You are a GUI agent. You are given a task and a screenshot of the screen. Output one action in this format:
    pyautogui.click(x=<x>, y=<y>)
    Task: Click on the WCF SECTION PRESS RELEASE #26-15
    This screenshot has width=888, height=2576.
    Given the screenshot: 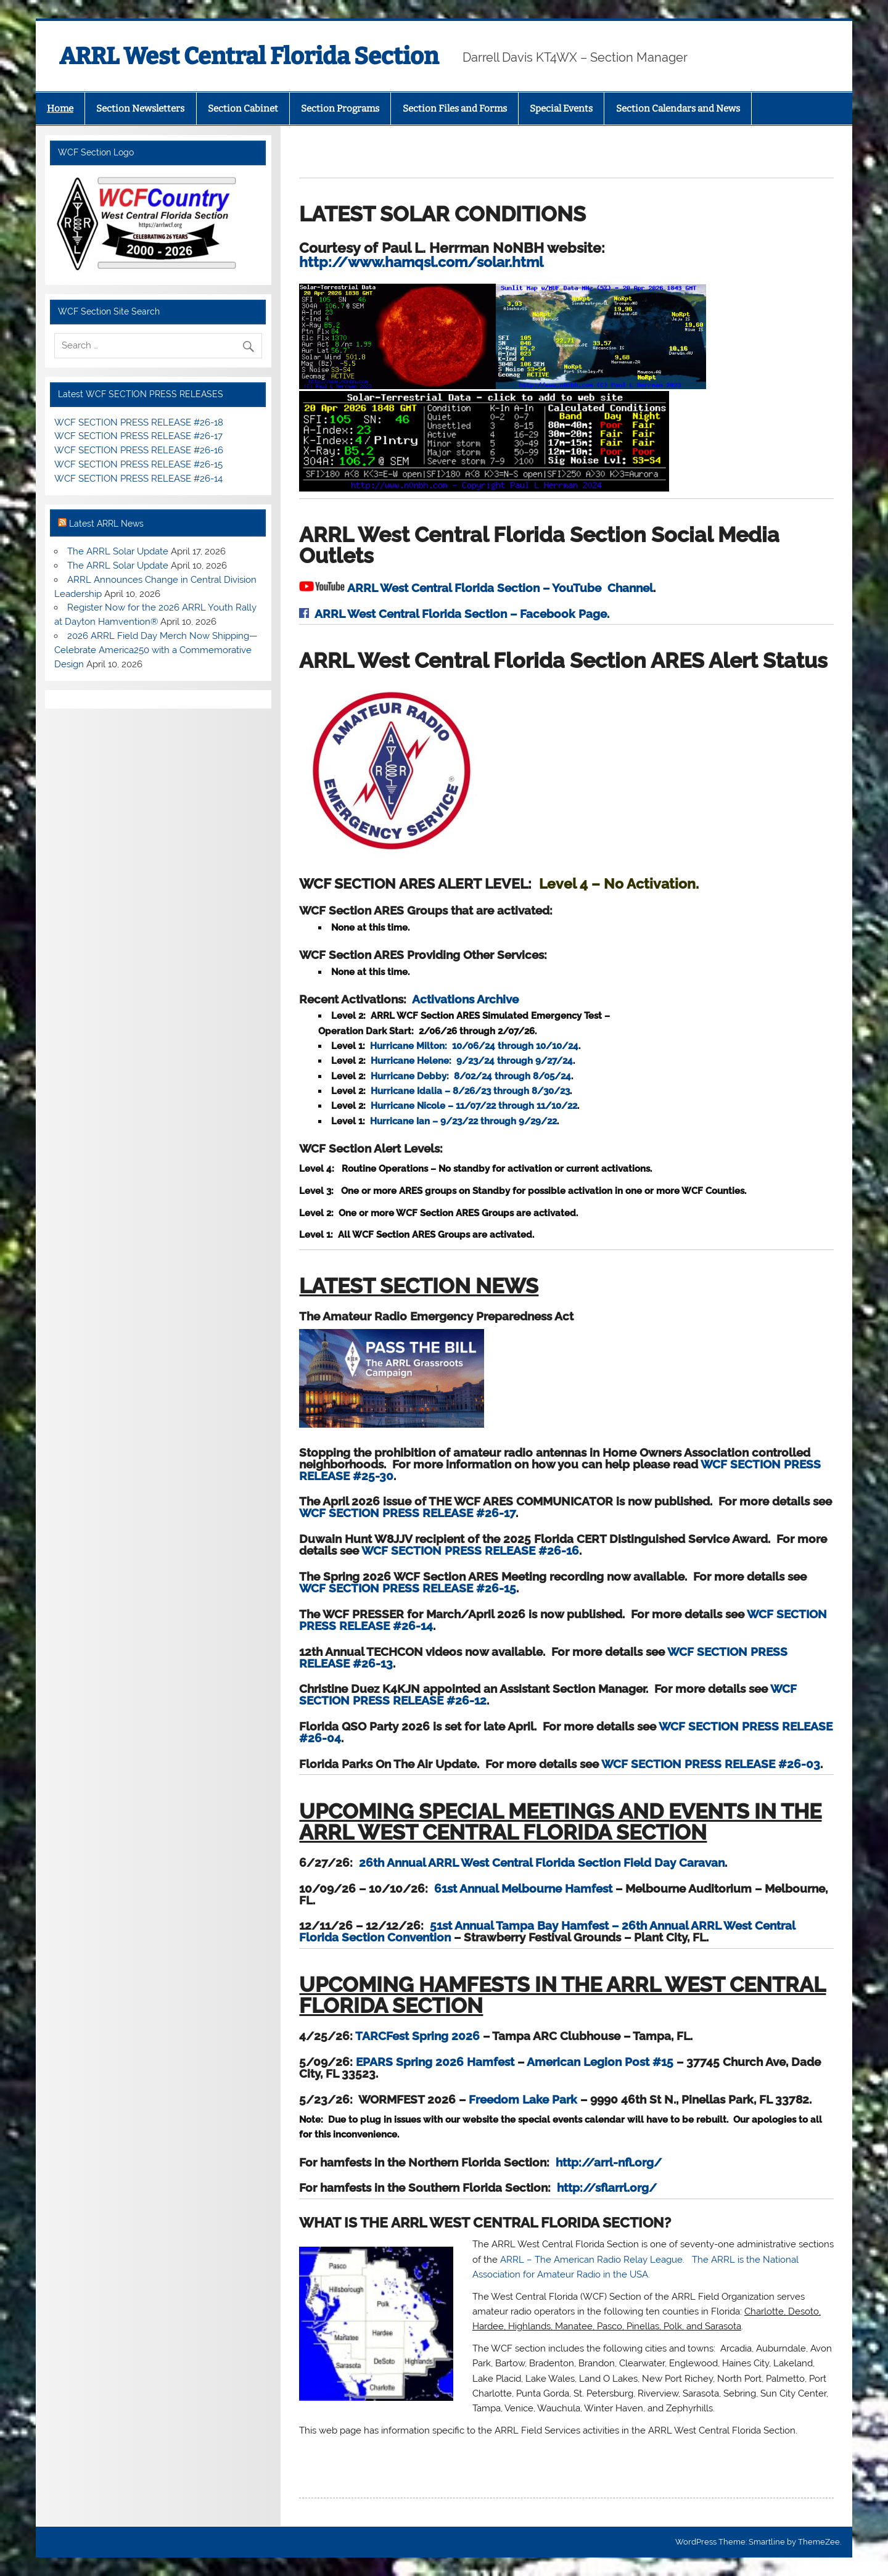 What is the action you would take?
    pyautogui.click(x=407, y=1588)
    